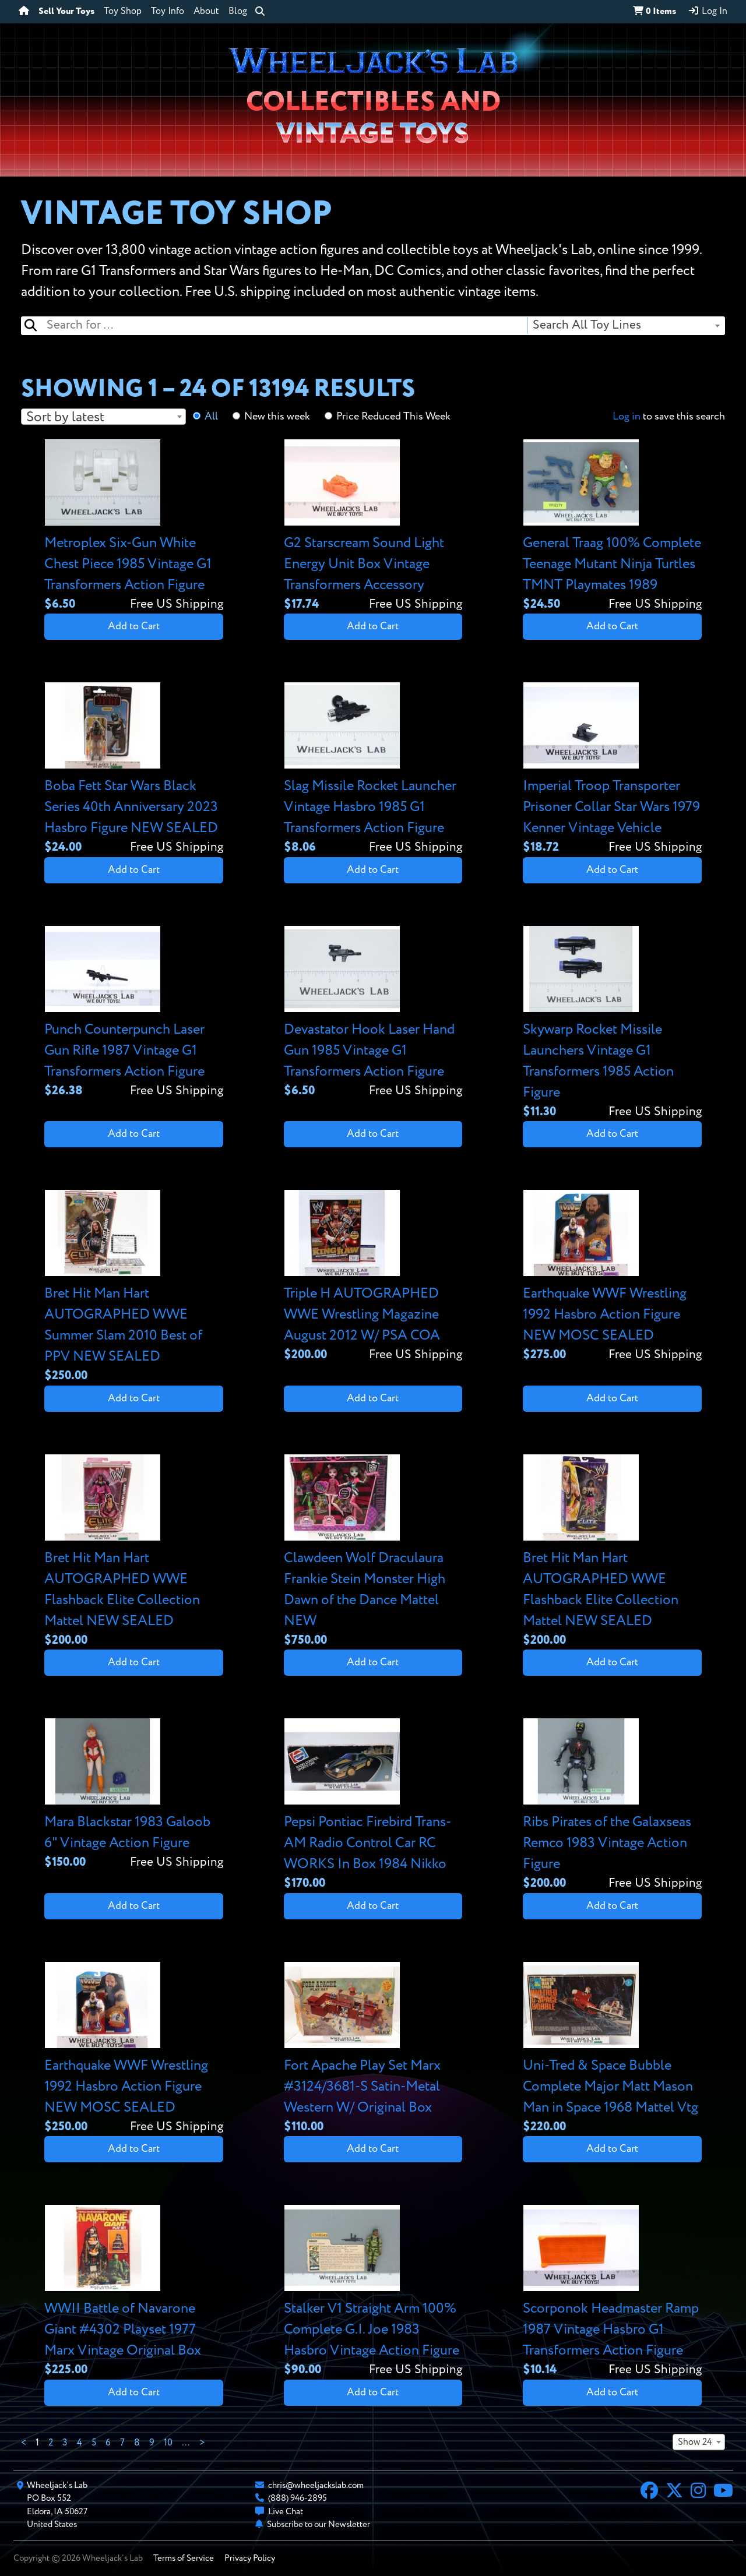  I want to click on [View details for Bret Hit Man Hart AUTOGRAPHED WWE Summer Slam 2010 Best of PPV NEW SEALED], so click(133, 1287).